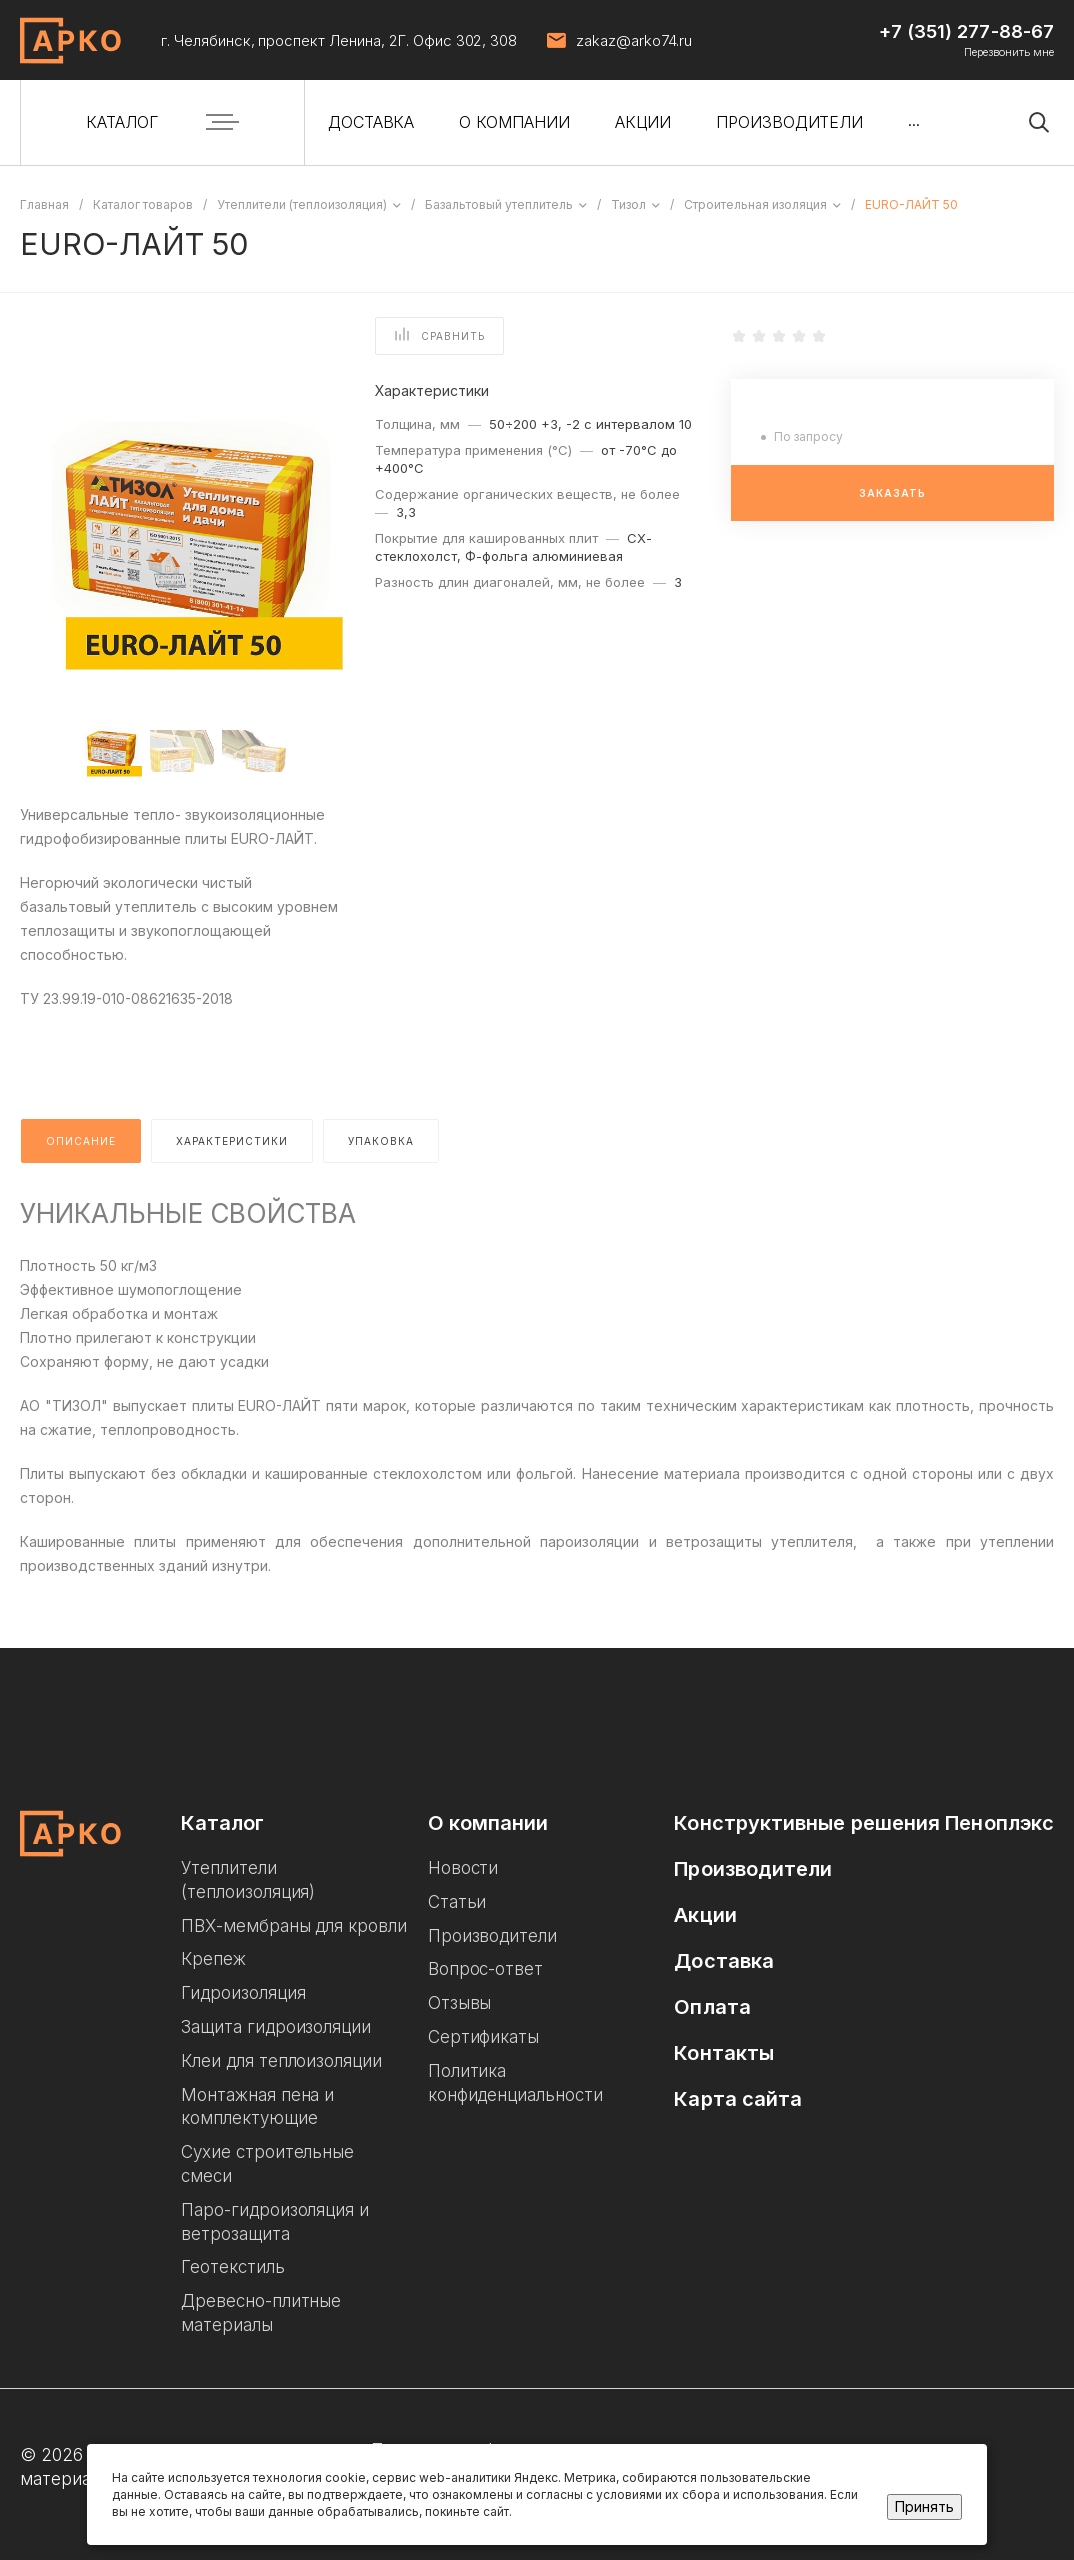 The height and width of the screenshot is (2560, 1074). Describe the element at coordinates (924, 2506) in the screenshot. I see `Принять` at that location.